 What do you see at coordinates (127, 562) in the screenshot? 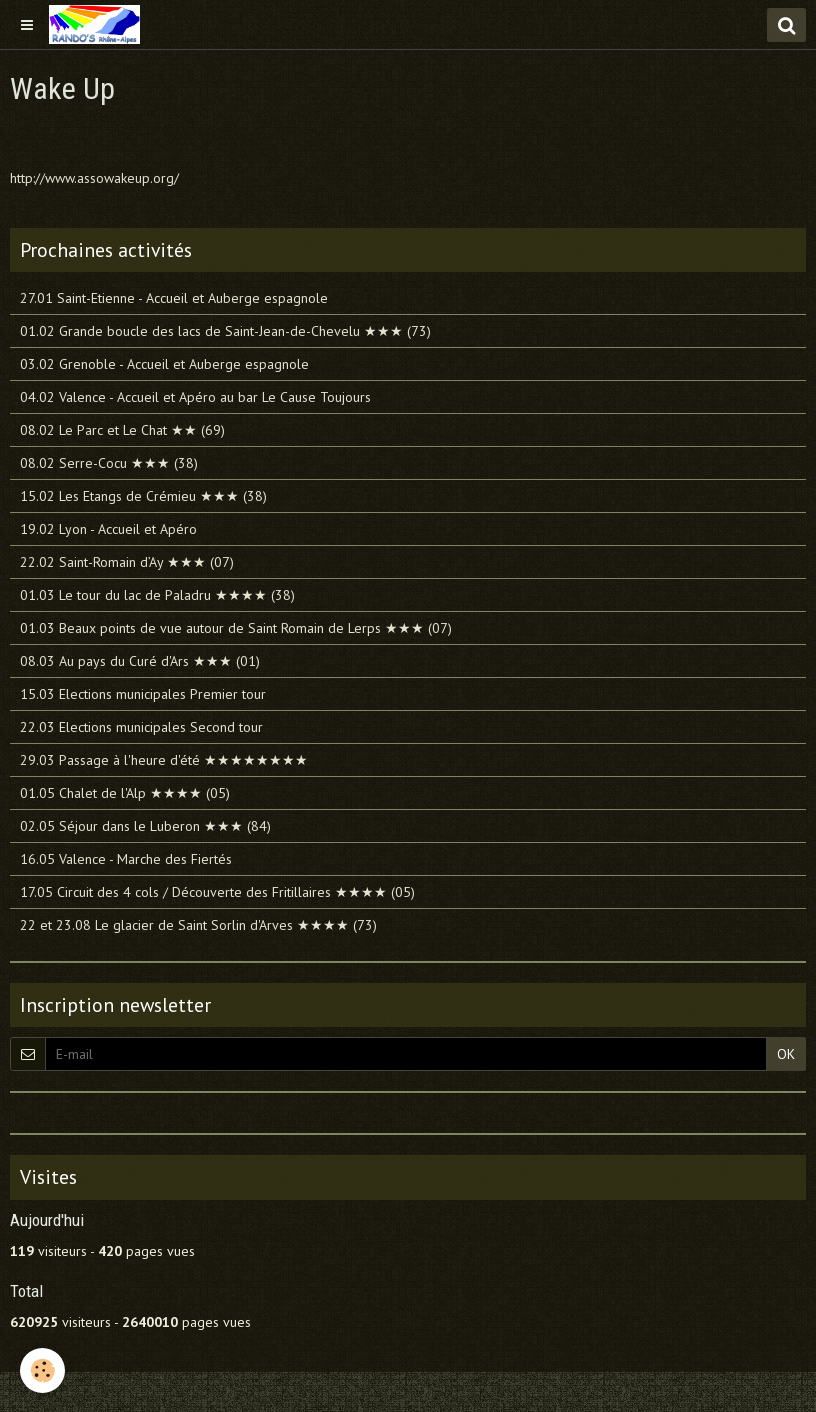
I see `22.02 Saint-Romain d’Ay ★★★ (07)` at bounding box center [127, 562].